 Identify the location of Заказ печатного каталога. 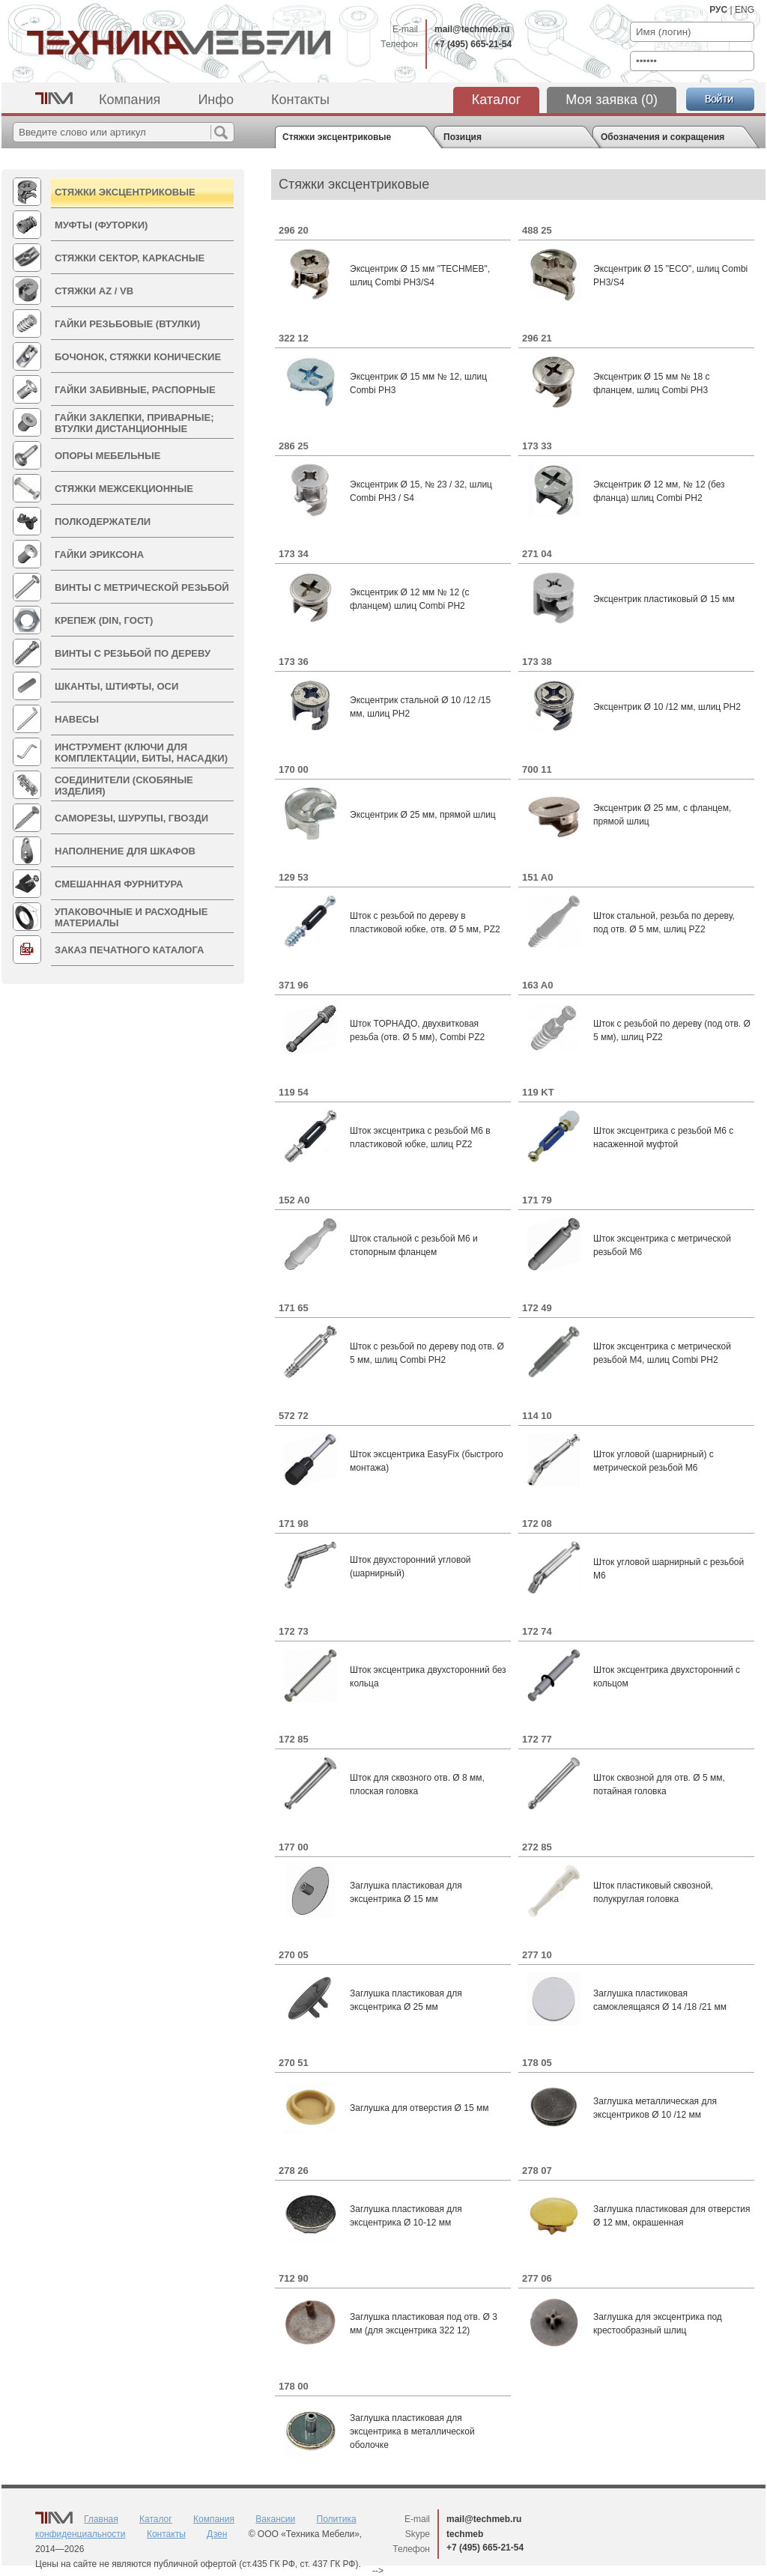
(129, 950).